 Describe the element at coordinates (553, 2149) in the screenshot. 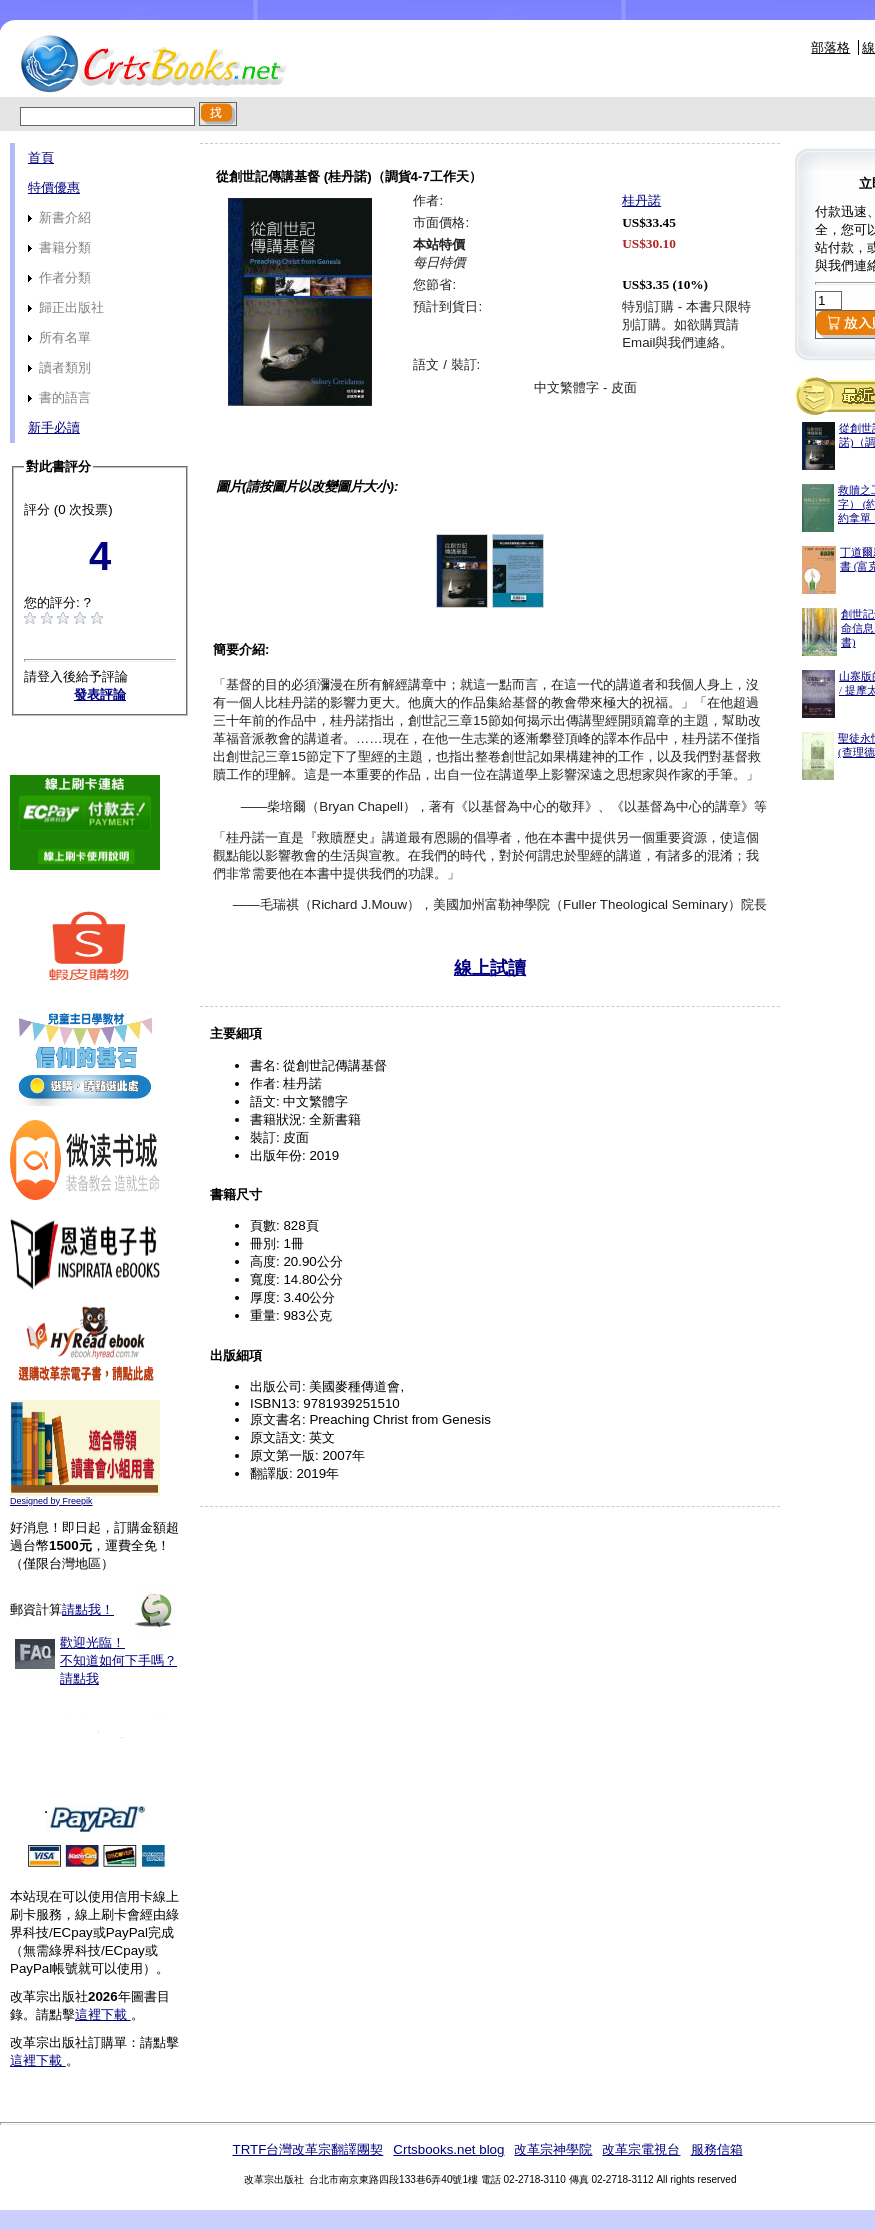

I see `改革宗神學院` at that location.